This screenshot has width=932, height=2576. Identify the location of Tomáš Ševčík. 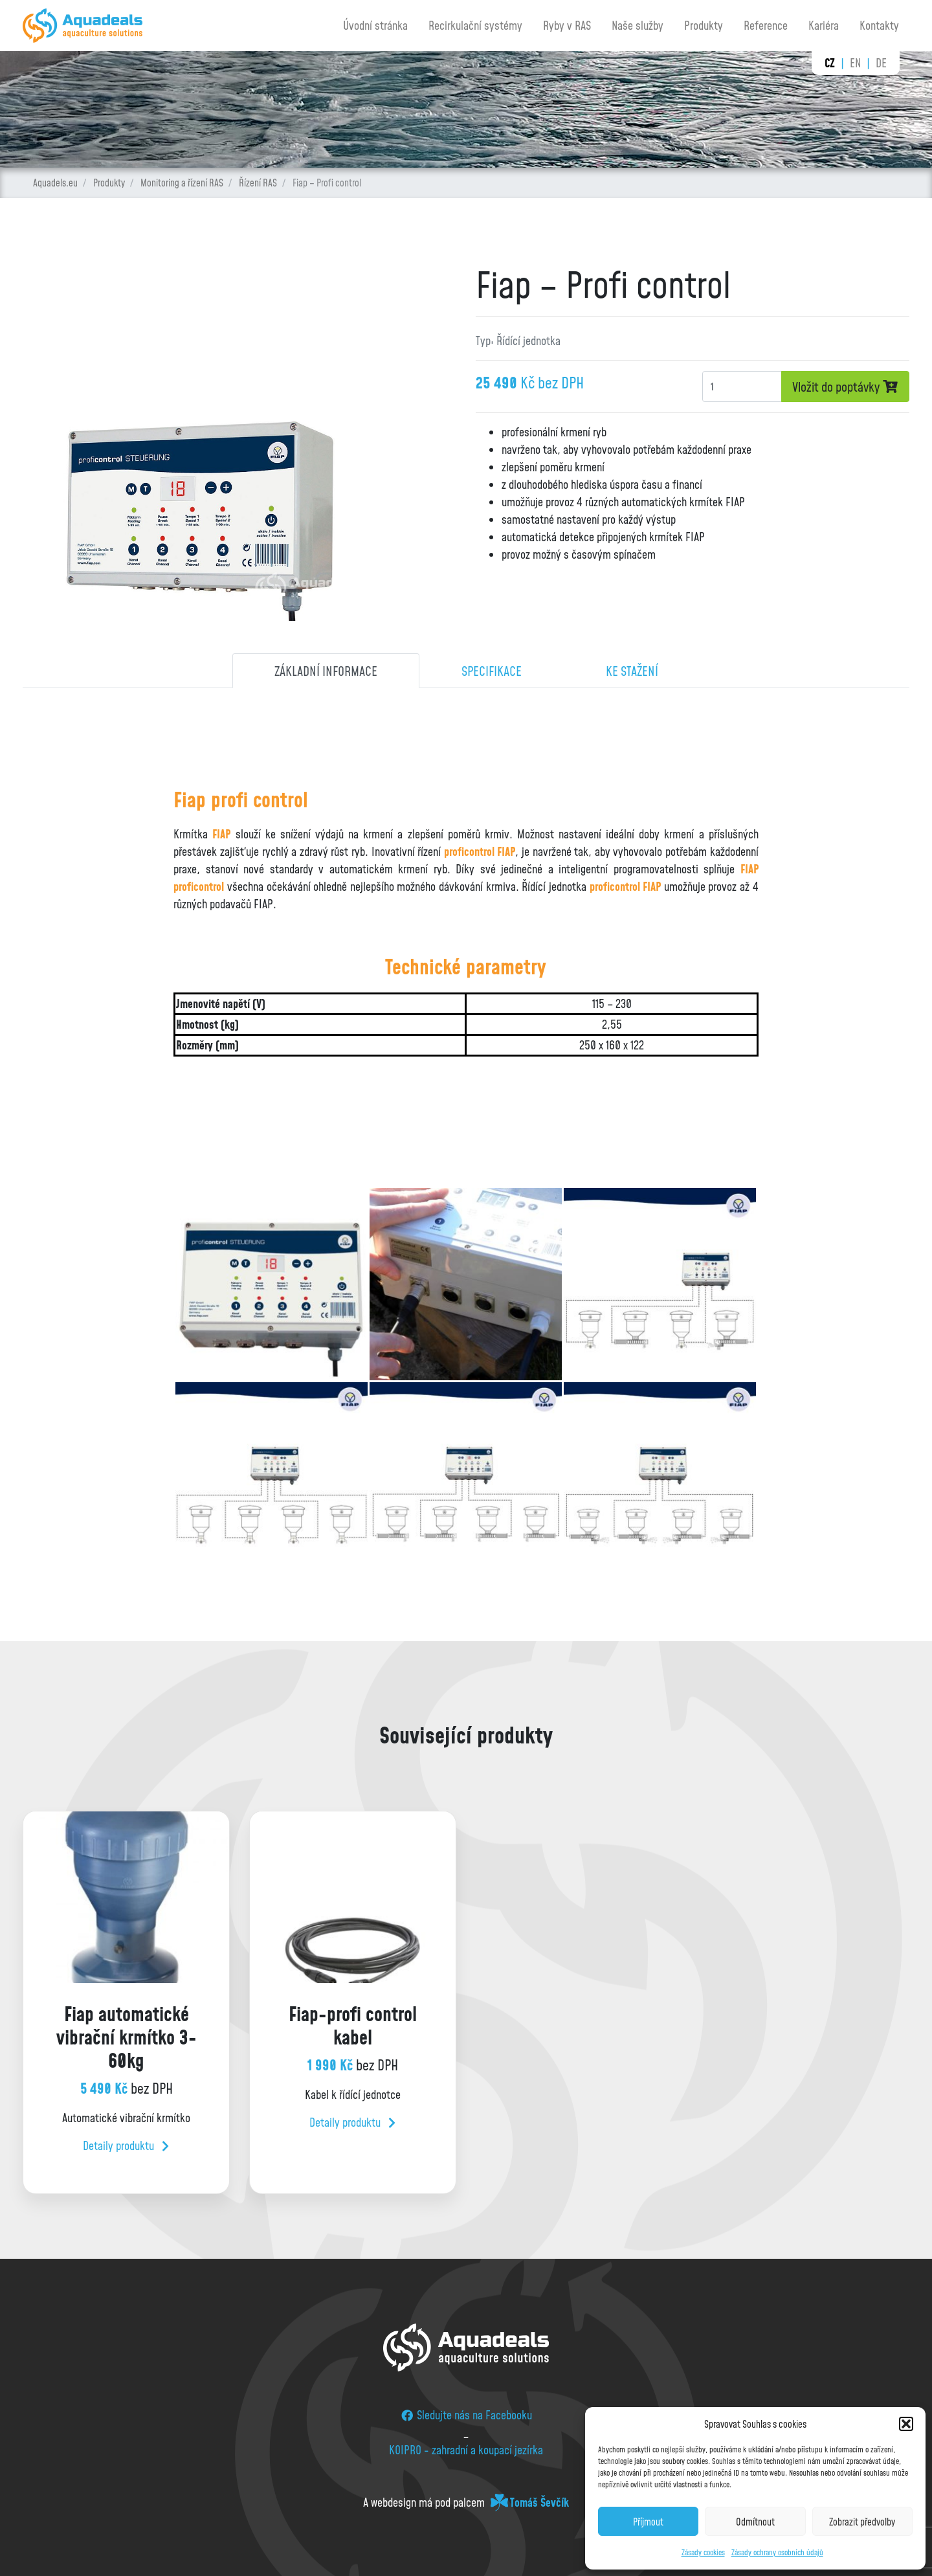
(539, 2502).